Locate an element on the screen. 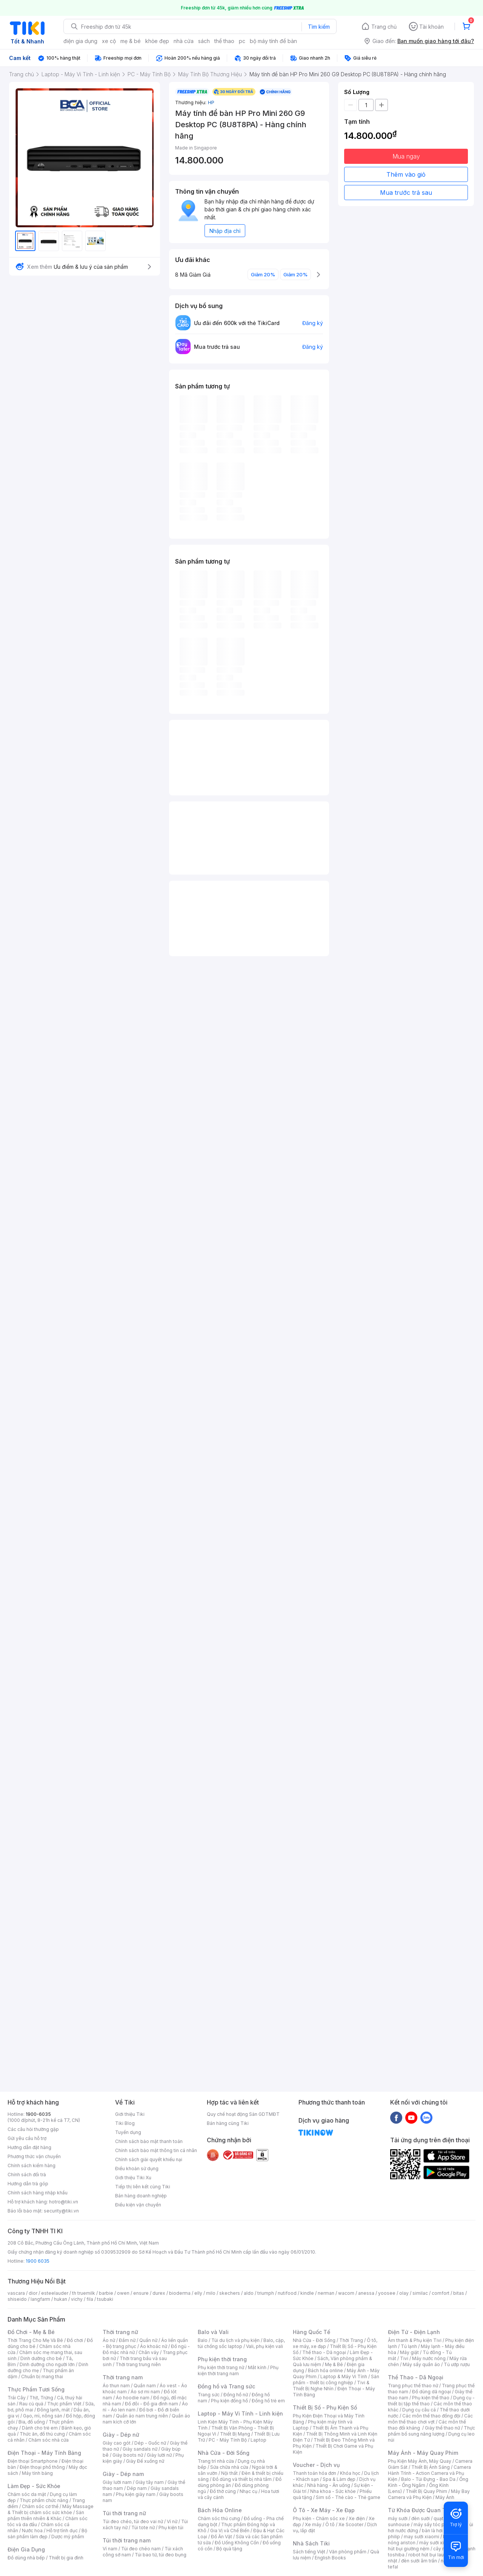  Trang sức is located at coordinates (209, 2394).